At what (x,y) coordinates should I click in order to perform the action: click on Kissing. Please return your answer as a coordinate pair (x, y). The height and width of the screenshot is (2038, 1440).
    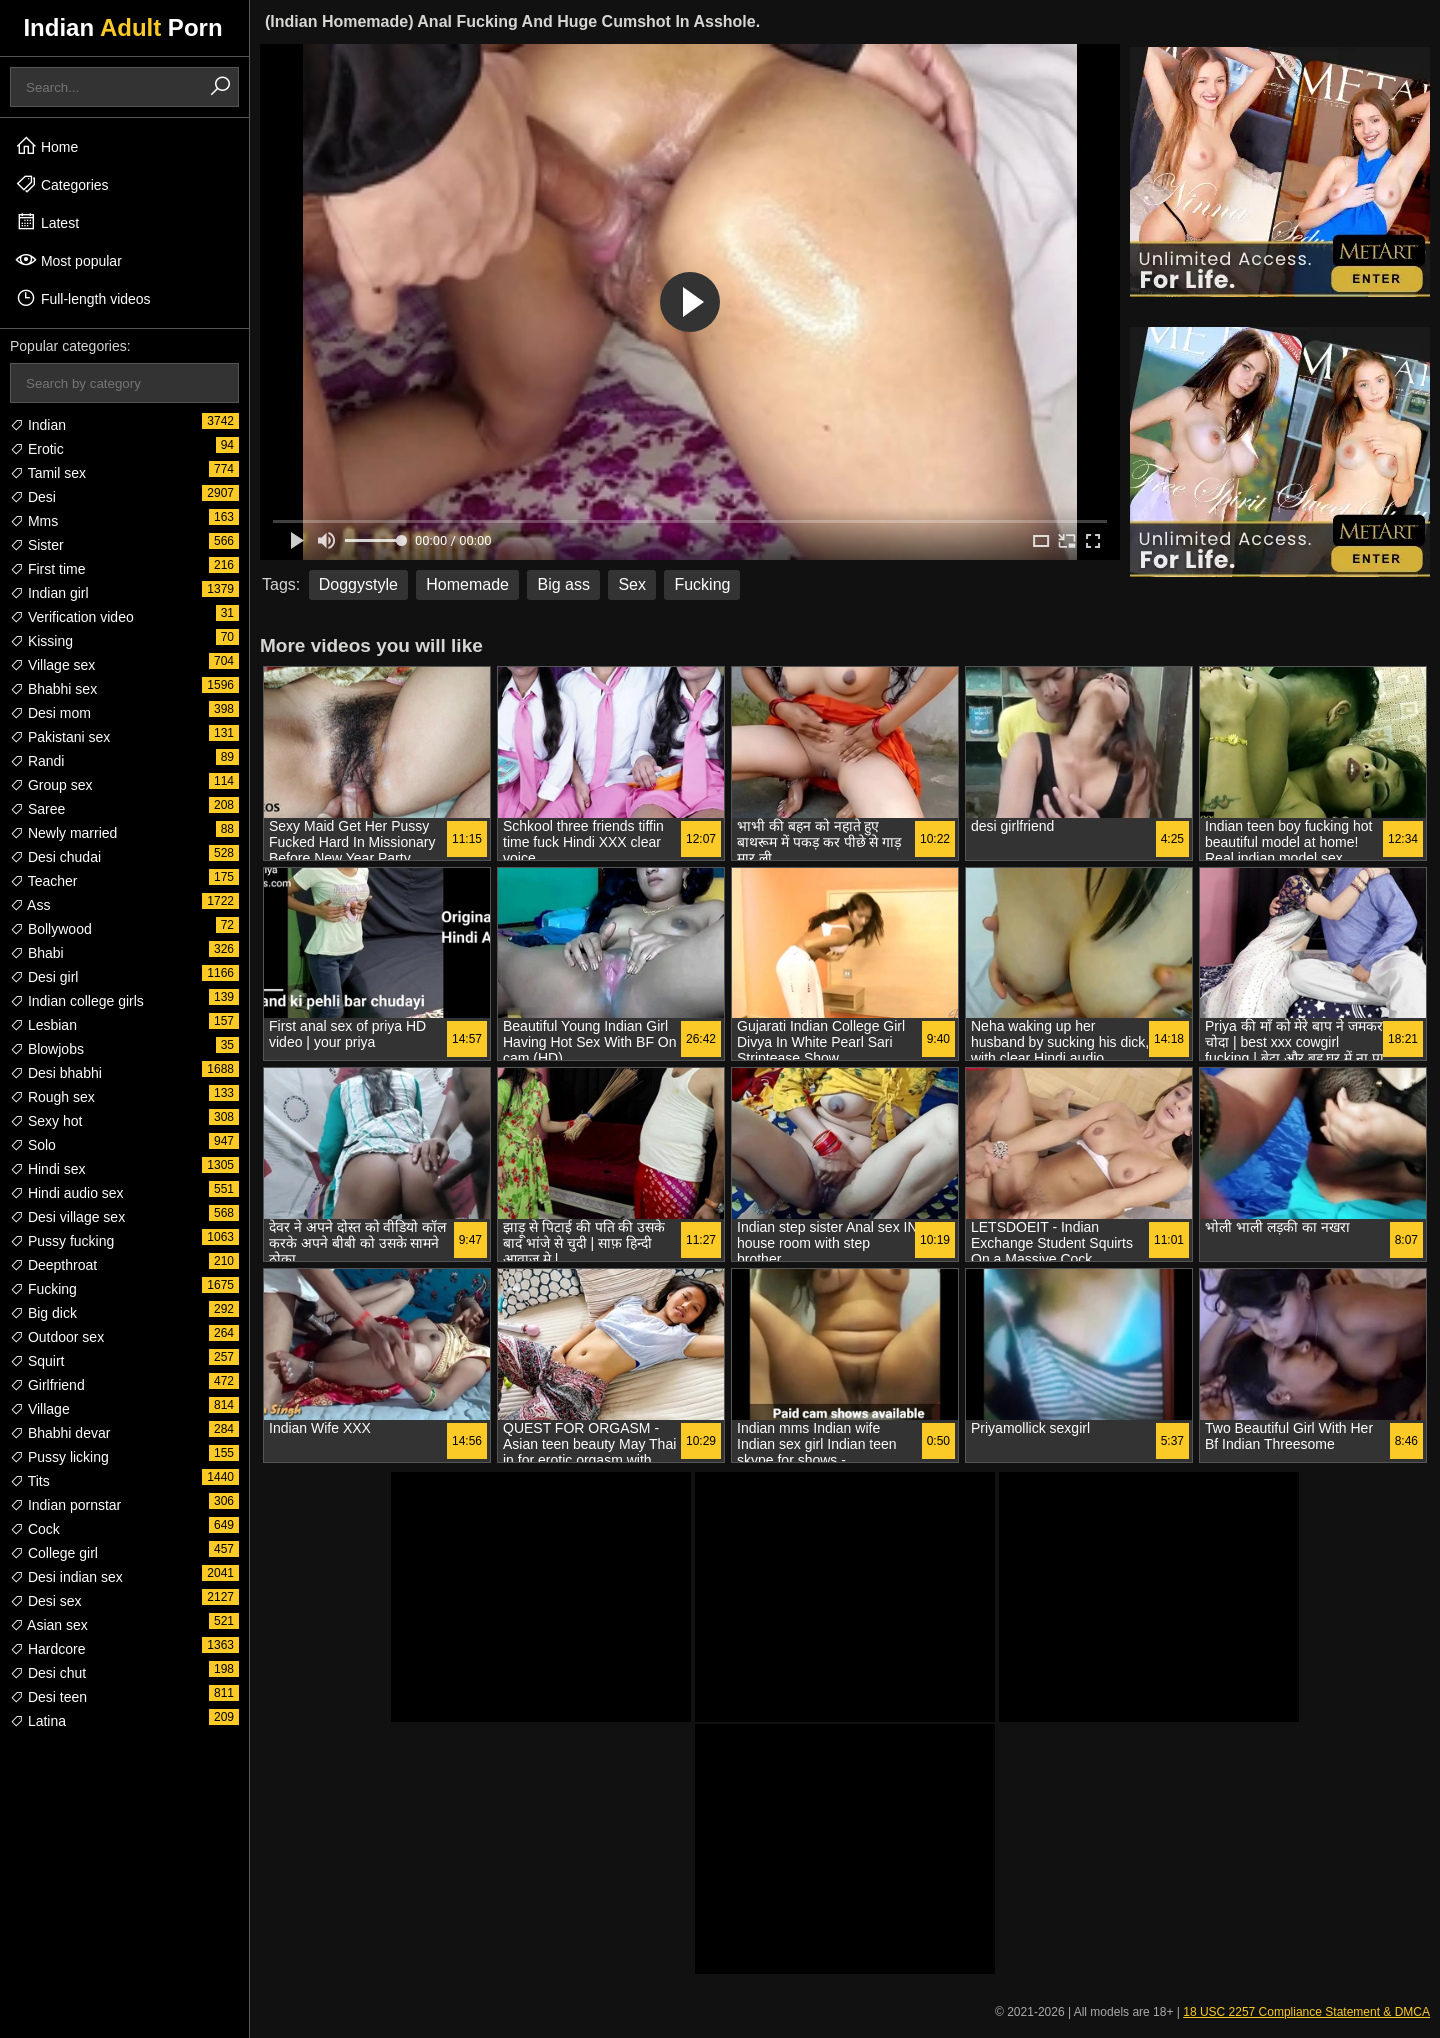
    Looking at the image, I should click on (41, 641).